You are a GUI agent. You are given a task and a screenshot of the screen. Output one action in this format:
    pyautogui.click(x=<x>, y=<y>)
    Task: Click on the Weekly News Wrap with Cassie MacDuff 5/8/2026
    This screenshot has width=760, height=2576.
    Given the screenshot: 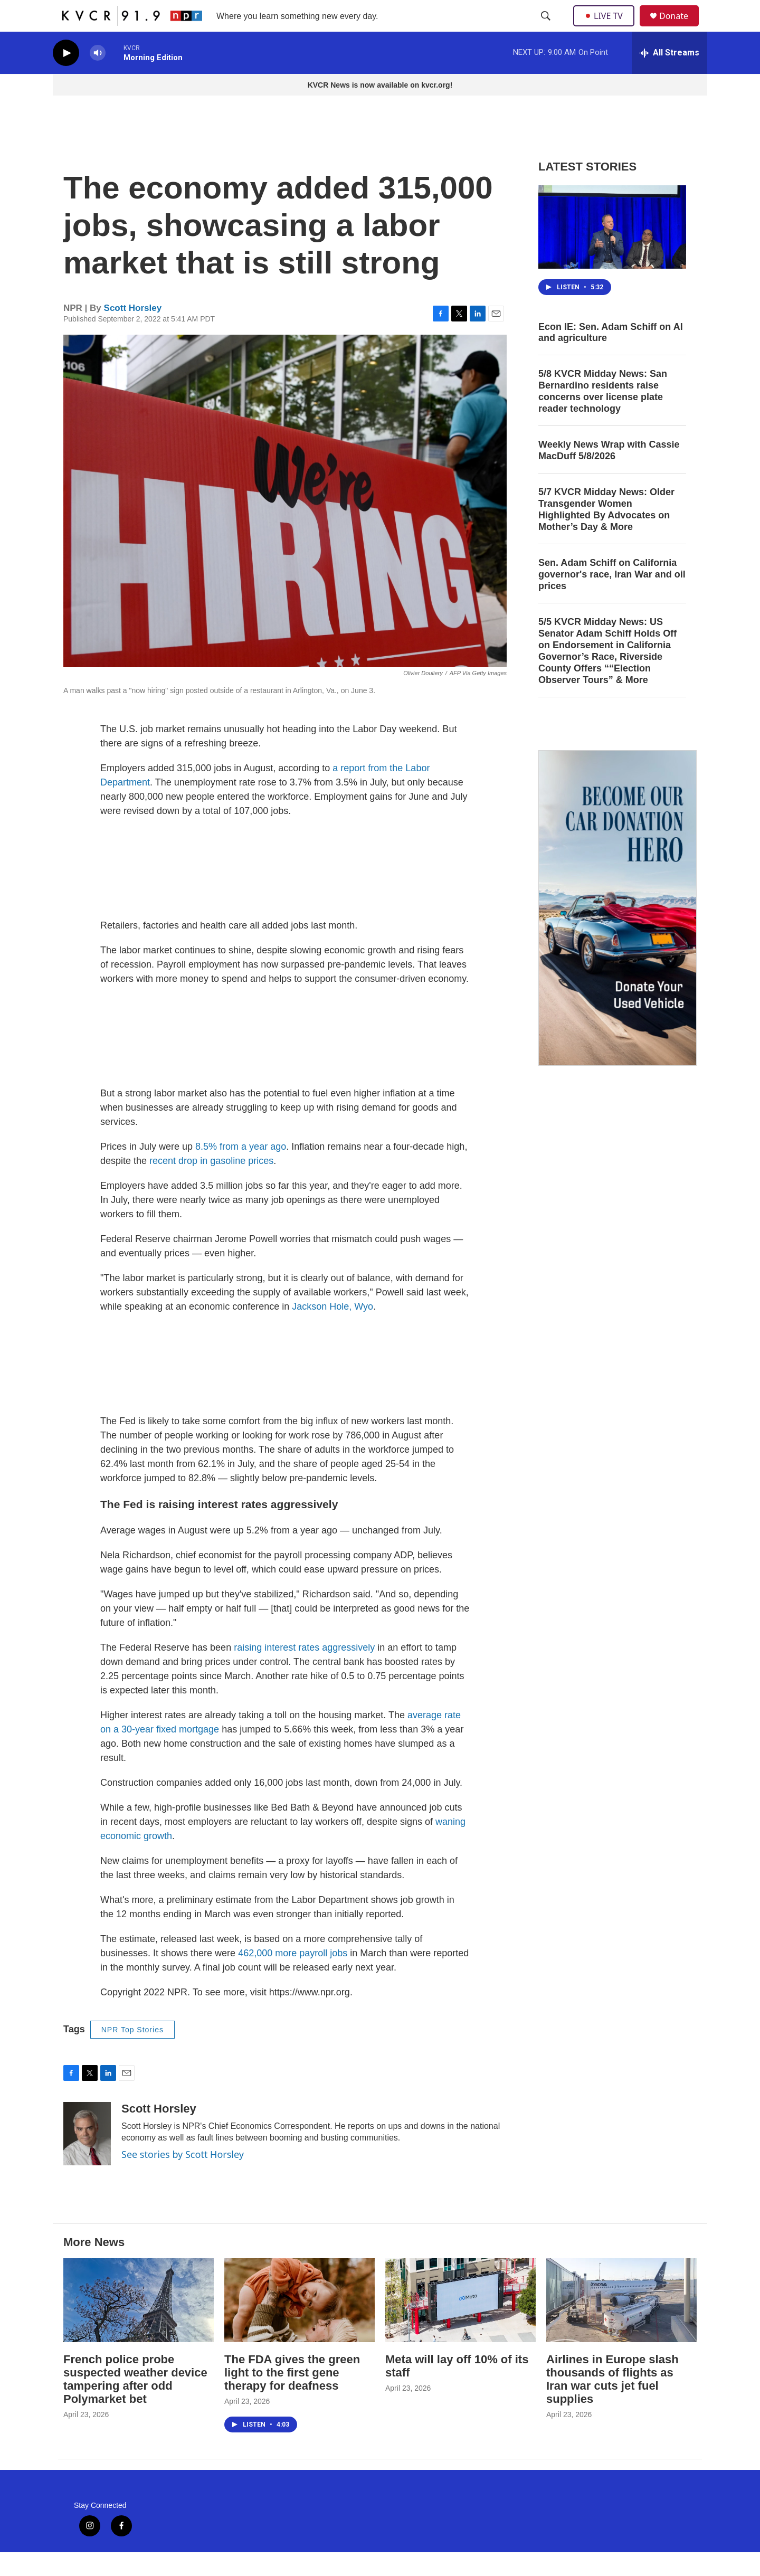 What is the action you would take?
    pyautogui.click(x=608, y=474)
    